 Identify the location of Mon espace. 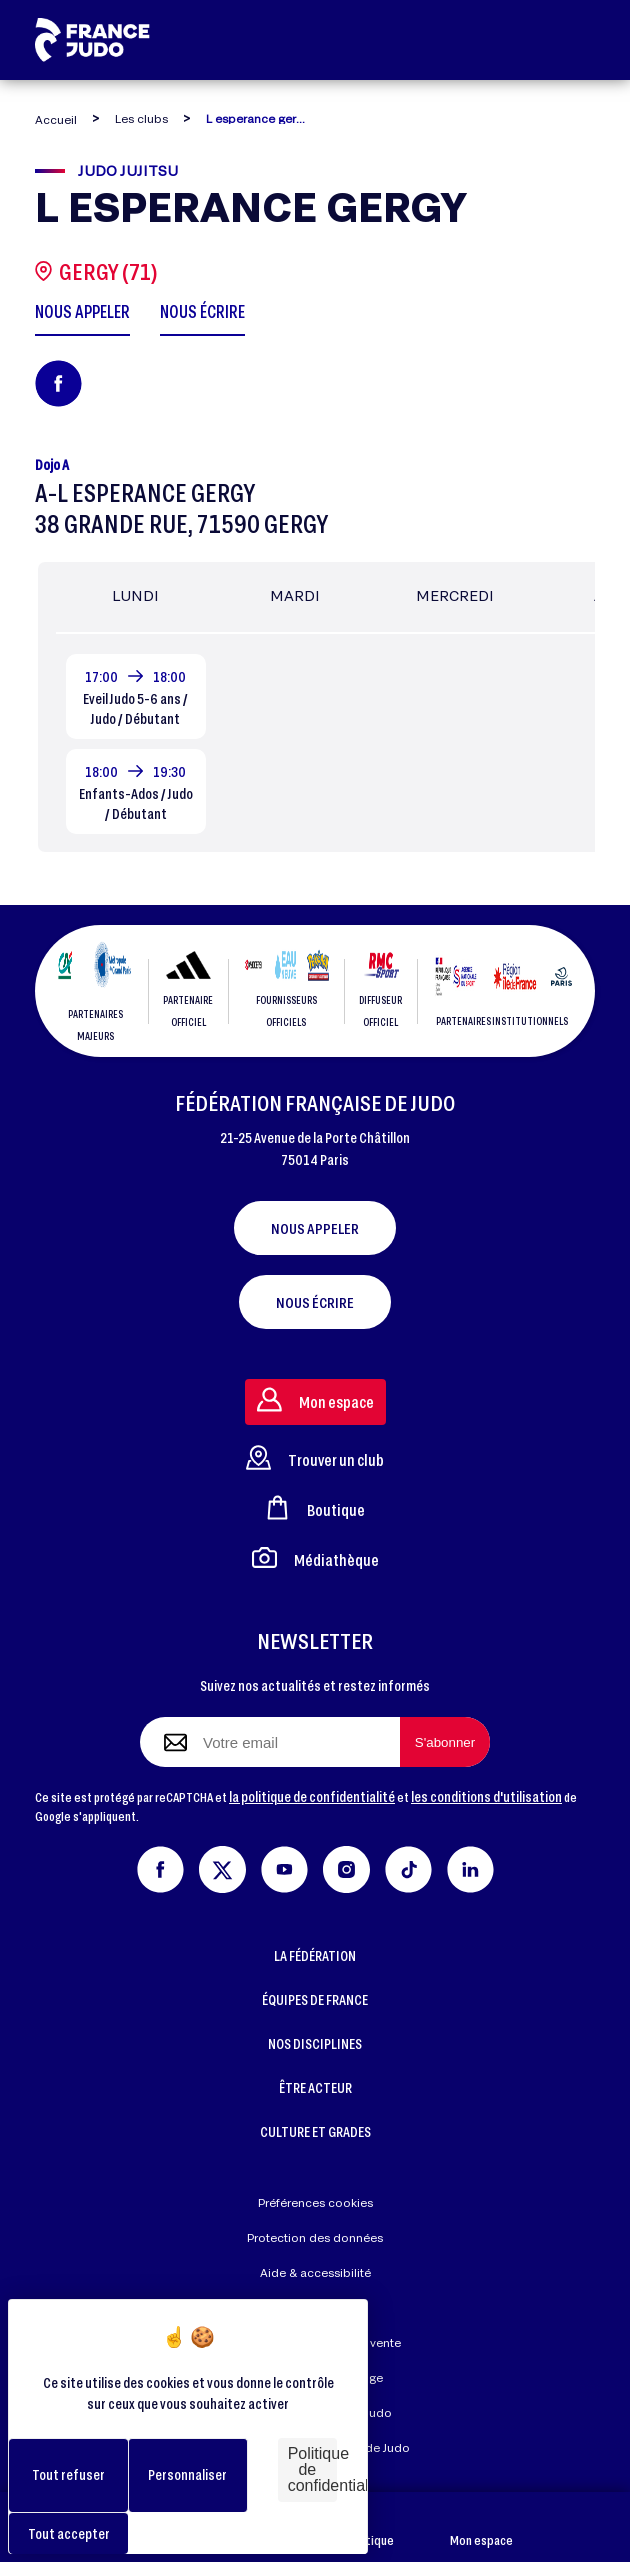
(481, 2527).